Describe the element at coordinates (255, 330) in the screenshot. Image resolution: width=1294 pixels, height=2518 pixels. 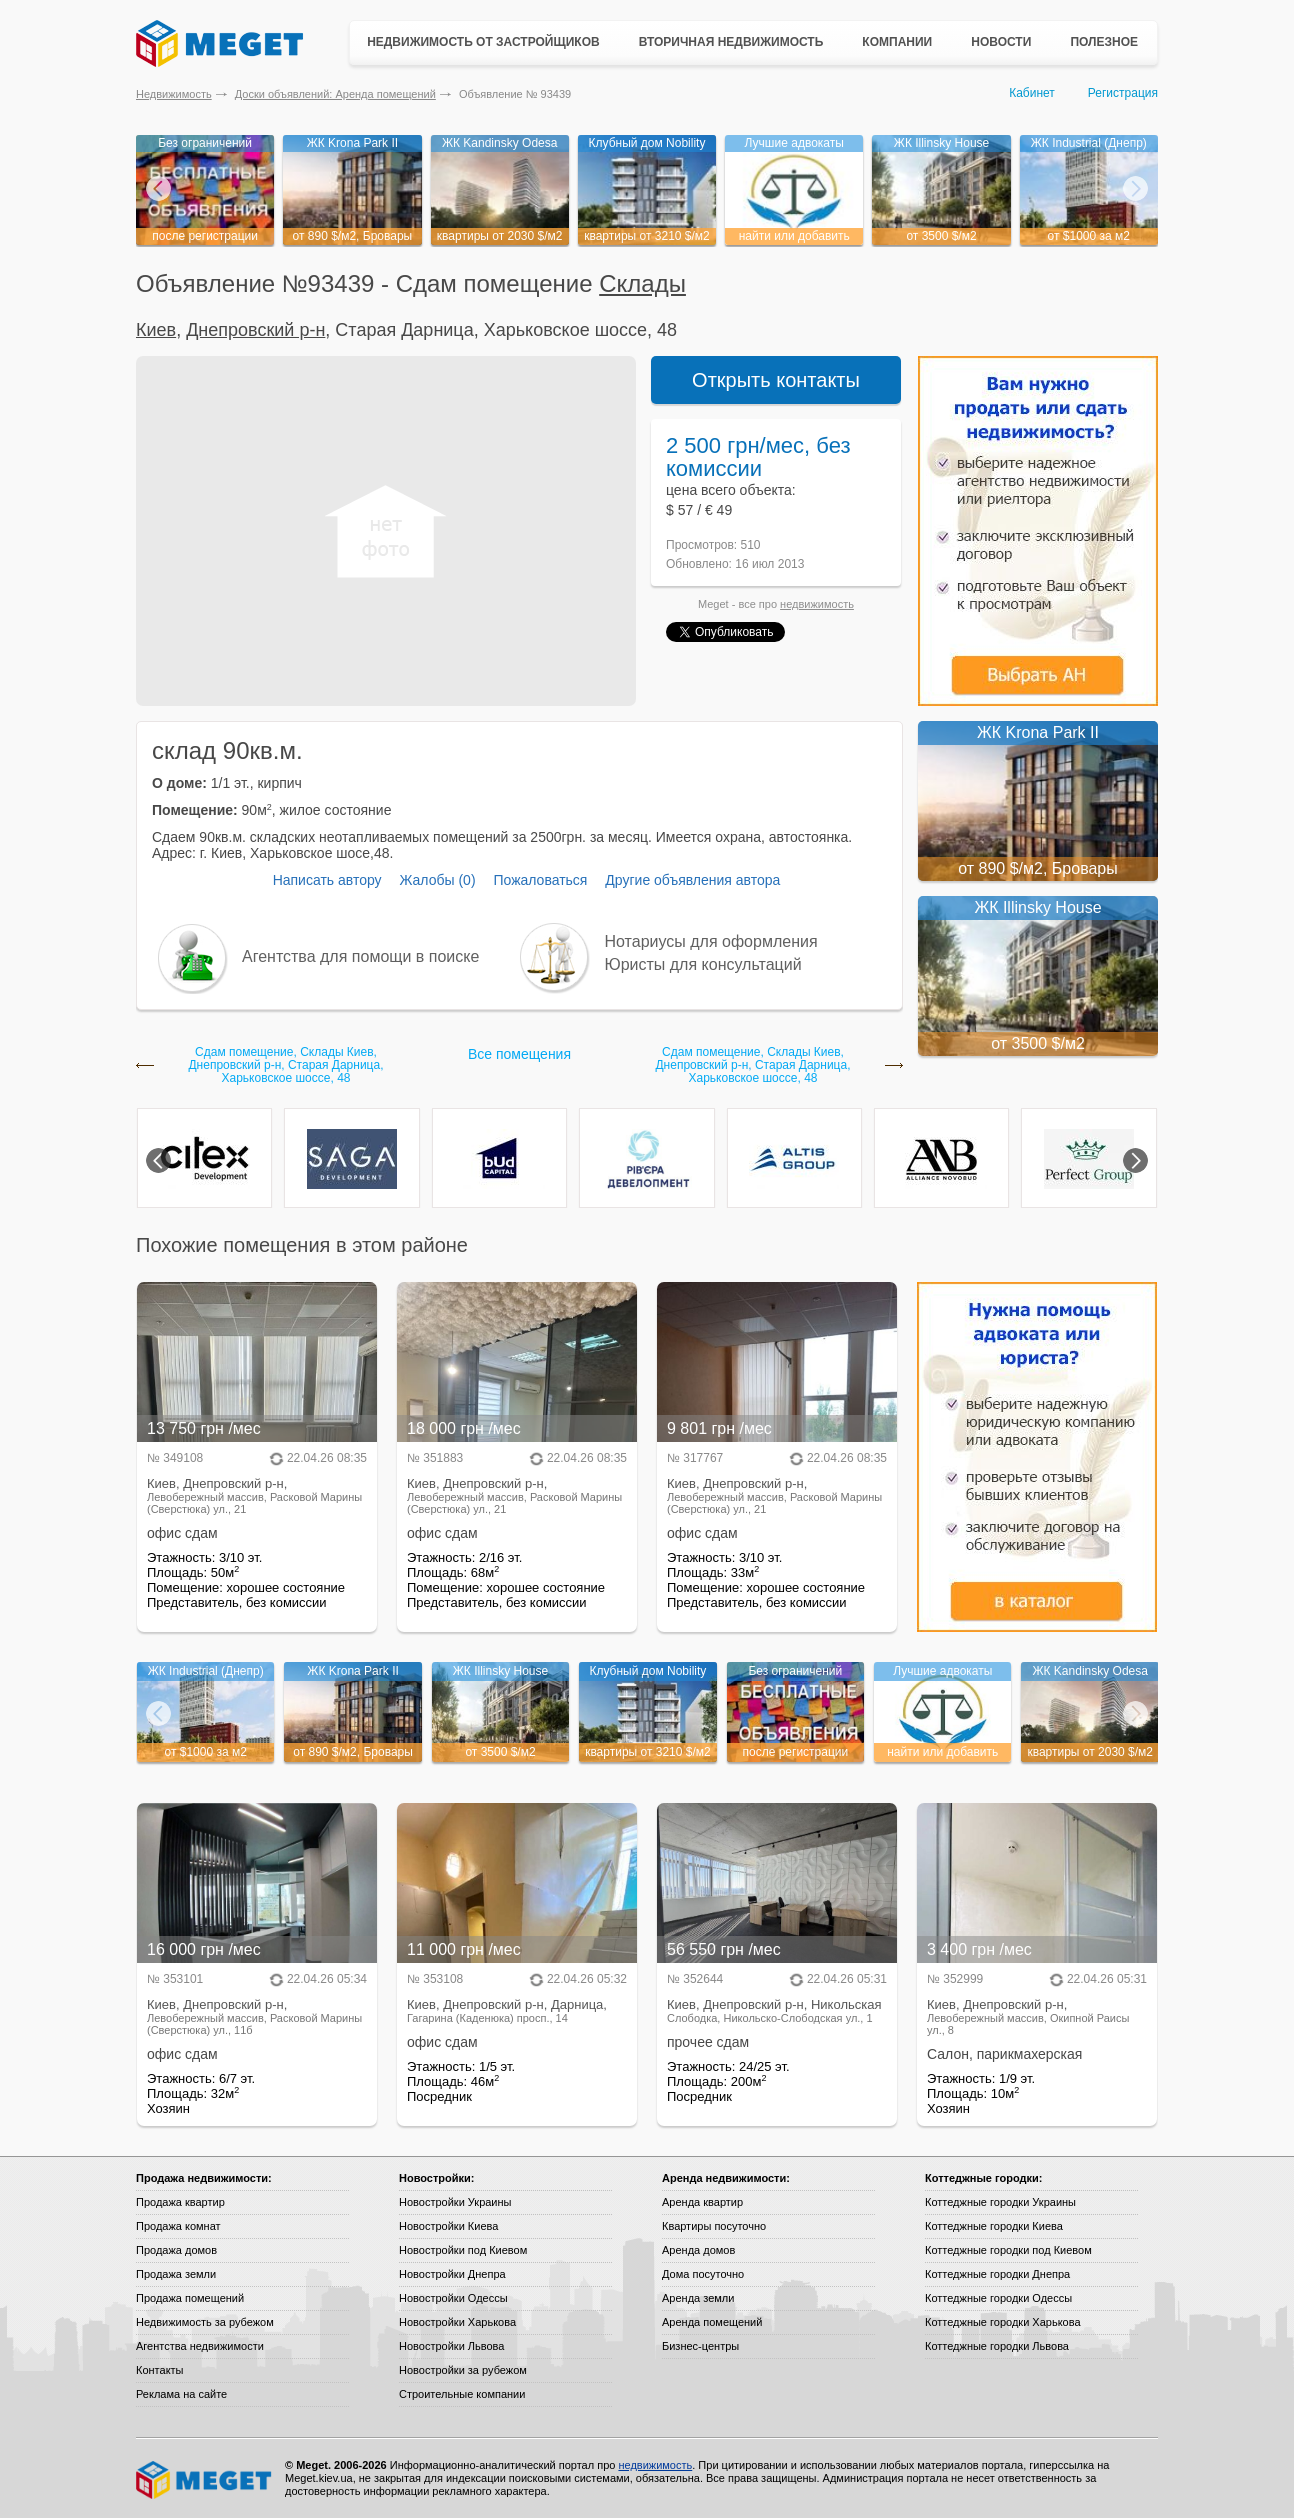
I see `Днепровский р-н` at that location.